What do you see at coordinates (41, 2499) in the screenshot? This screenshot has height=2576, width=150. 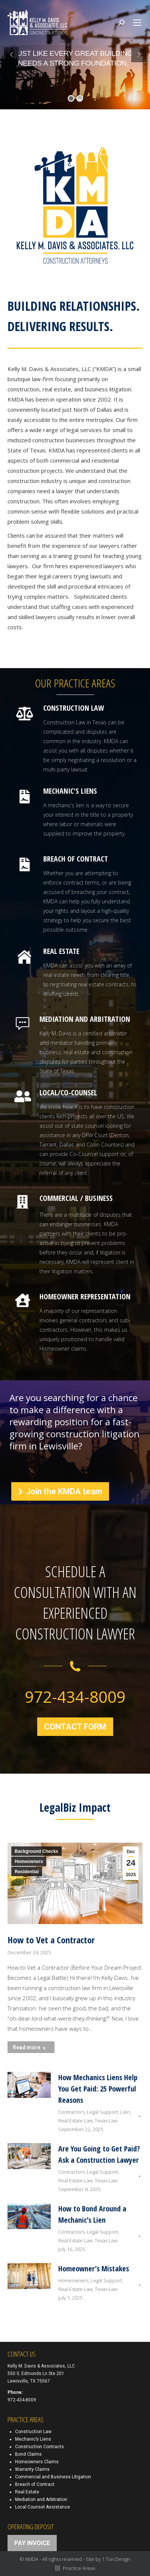 I see `Mediation and Arbitration` at bounding box center [41, 2499].